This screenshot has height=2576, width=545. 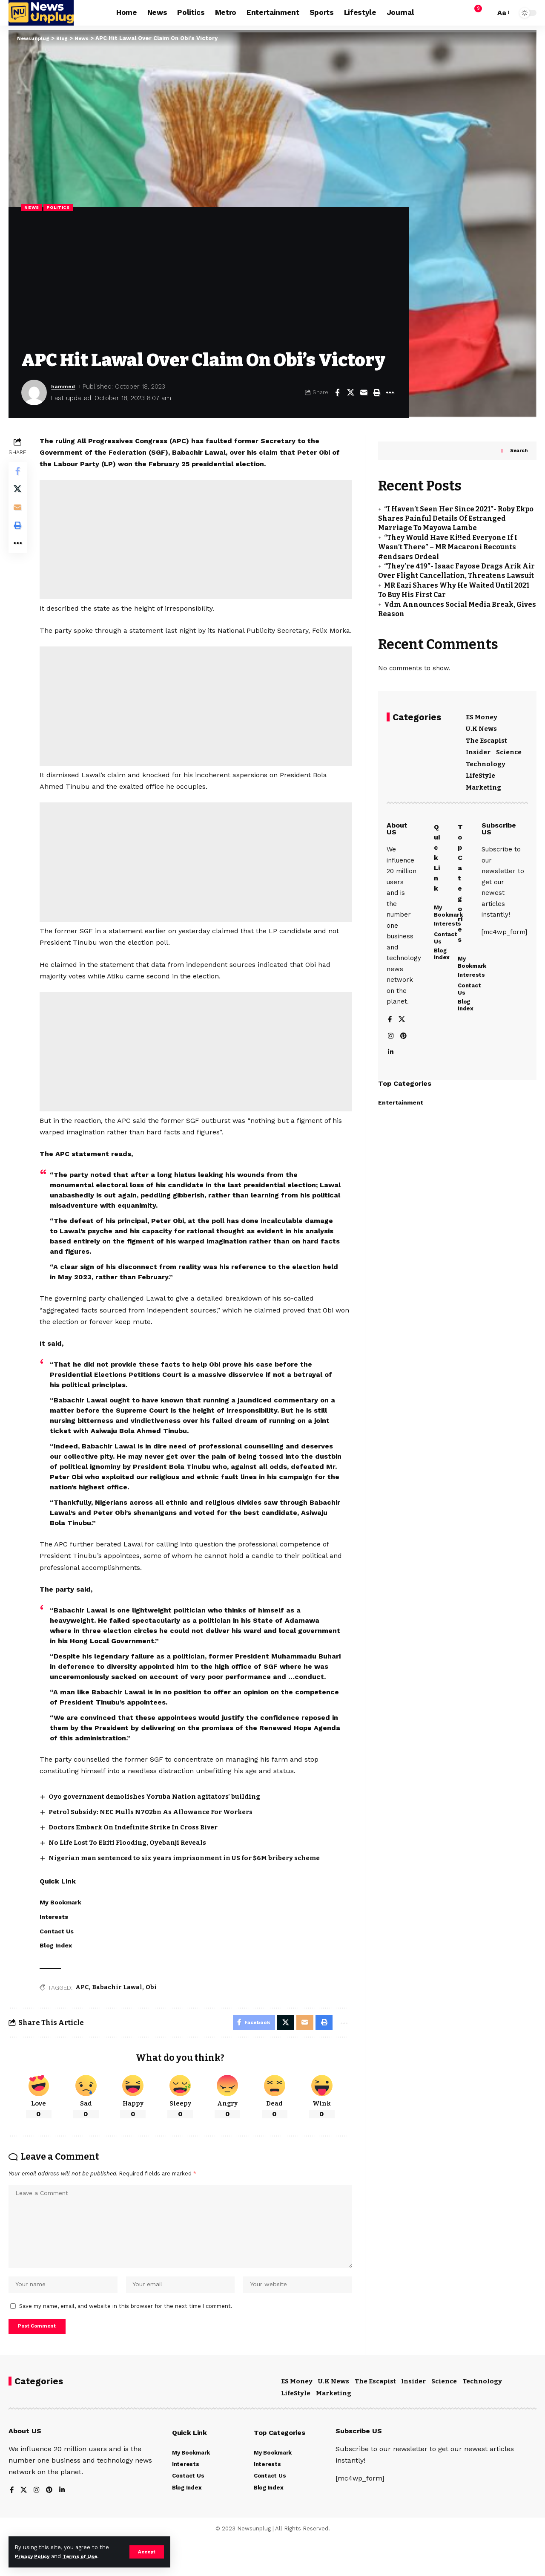 What do you see at coordinates (390, 1037) in the screenshot?
I see `[Facebook]` at bounding box center [390, 1037].